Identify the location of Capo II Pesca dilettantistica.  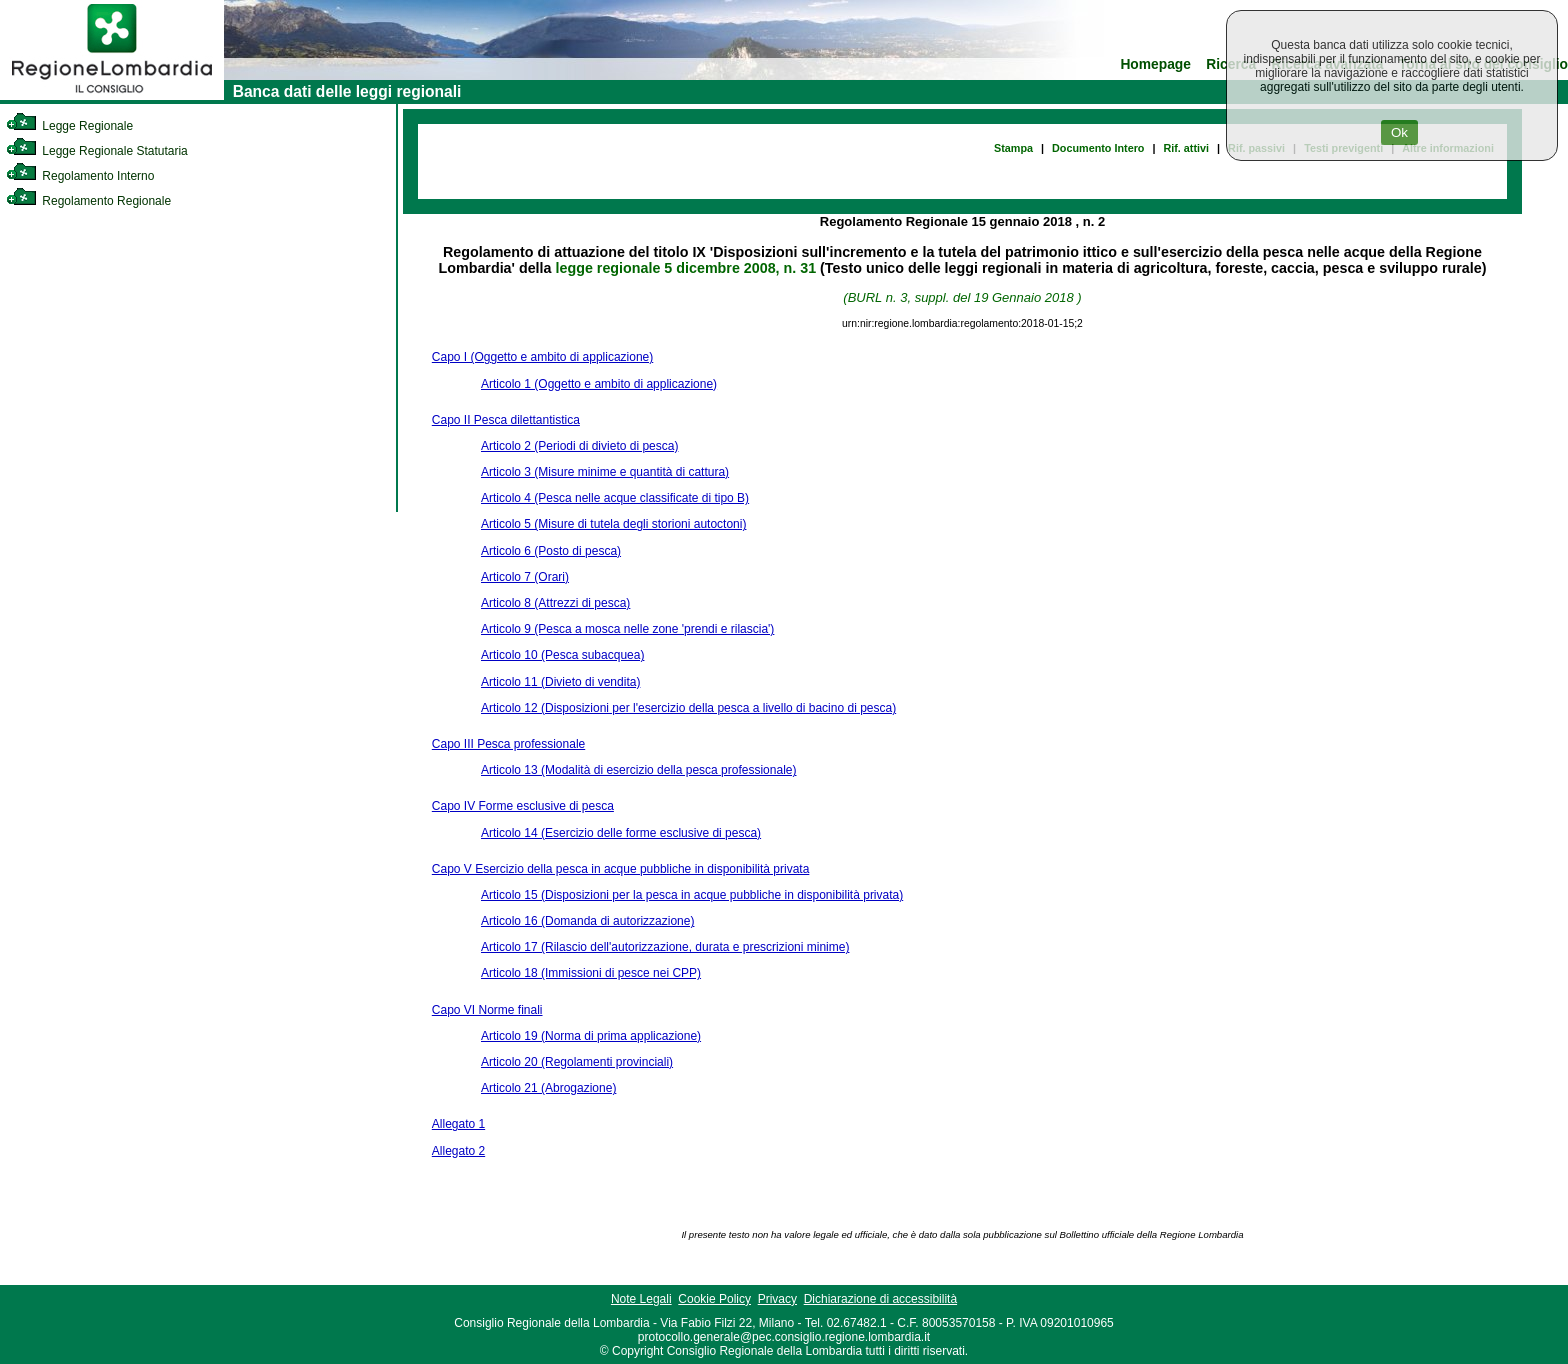
(506, 420).